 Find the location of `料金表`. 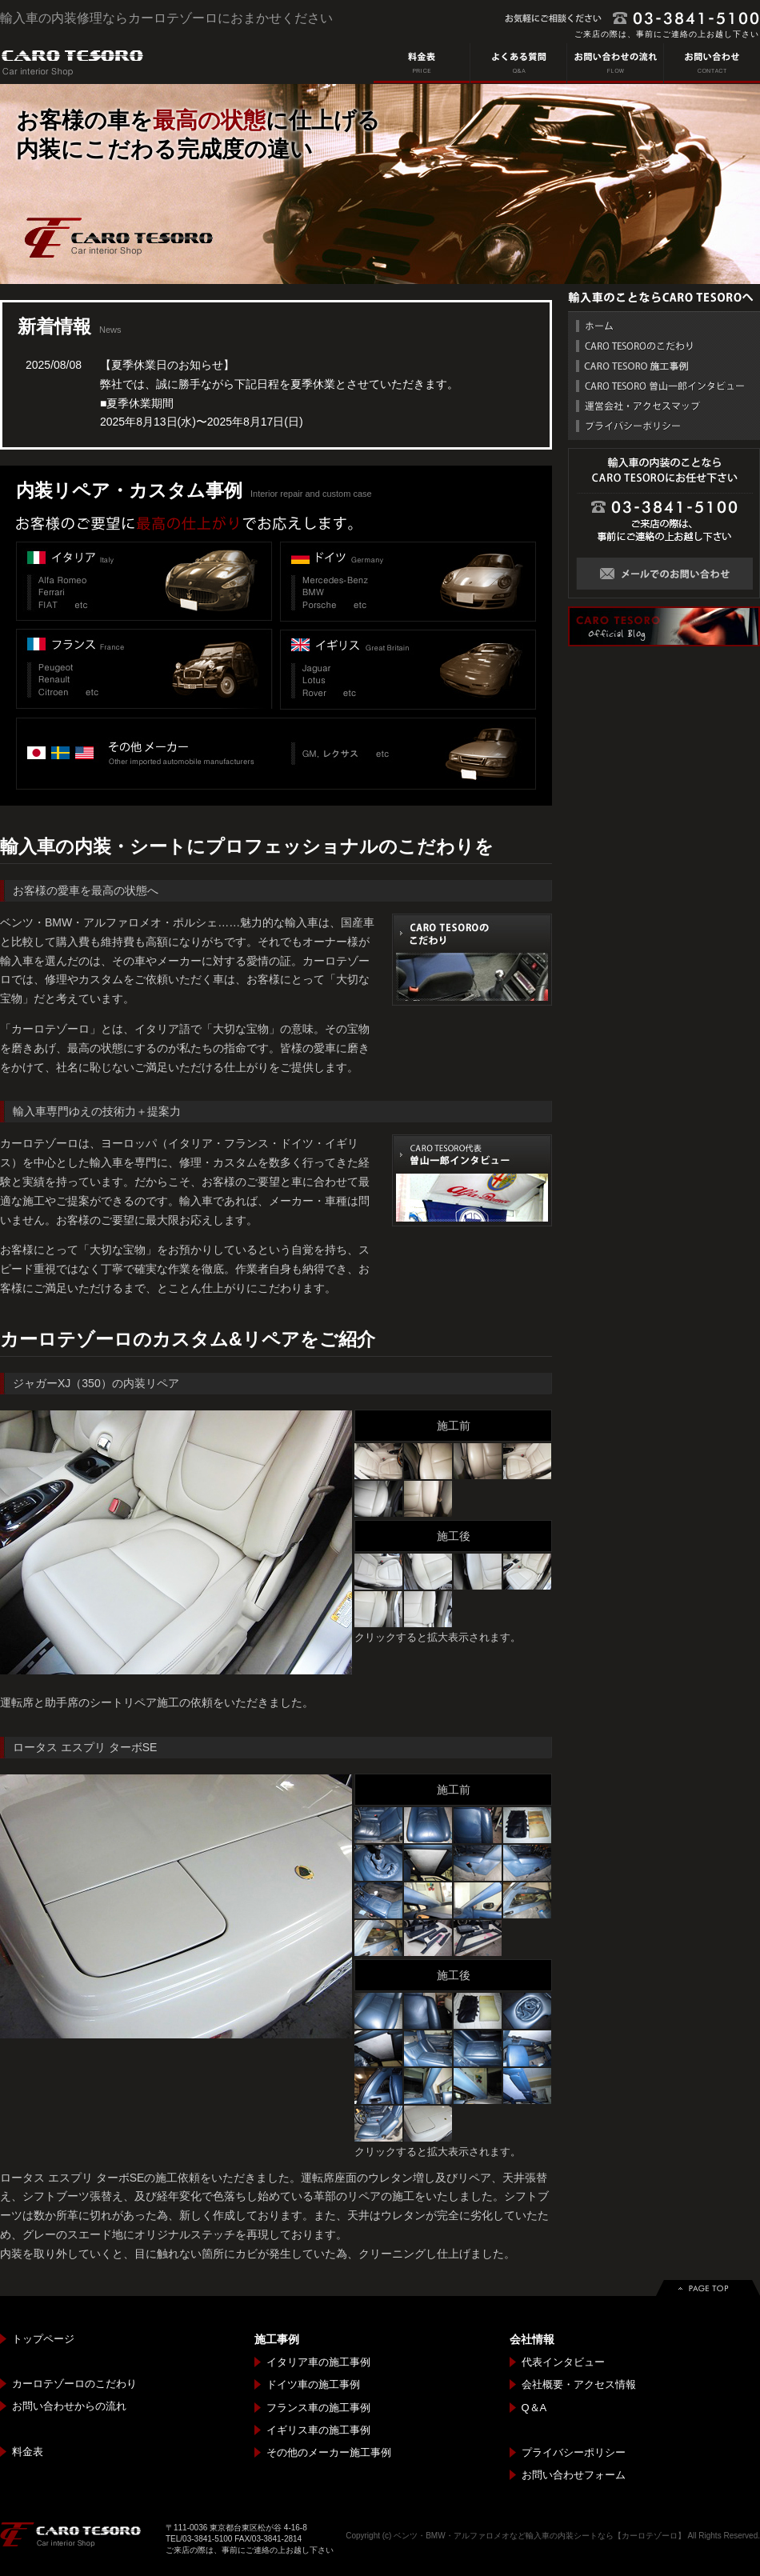

料金表 is located at coordinates (27, 2452).